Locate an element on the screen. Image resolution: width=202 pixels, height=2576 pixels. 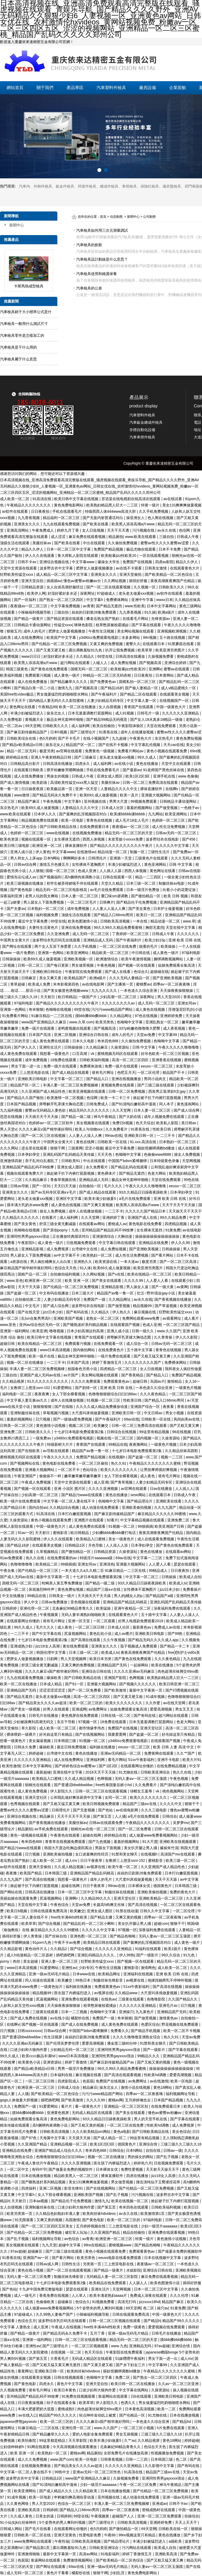
亚洲美女久久久 is located at coordinates (27, 524).